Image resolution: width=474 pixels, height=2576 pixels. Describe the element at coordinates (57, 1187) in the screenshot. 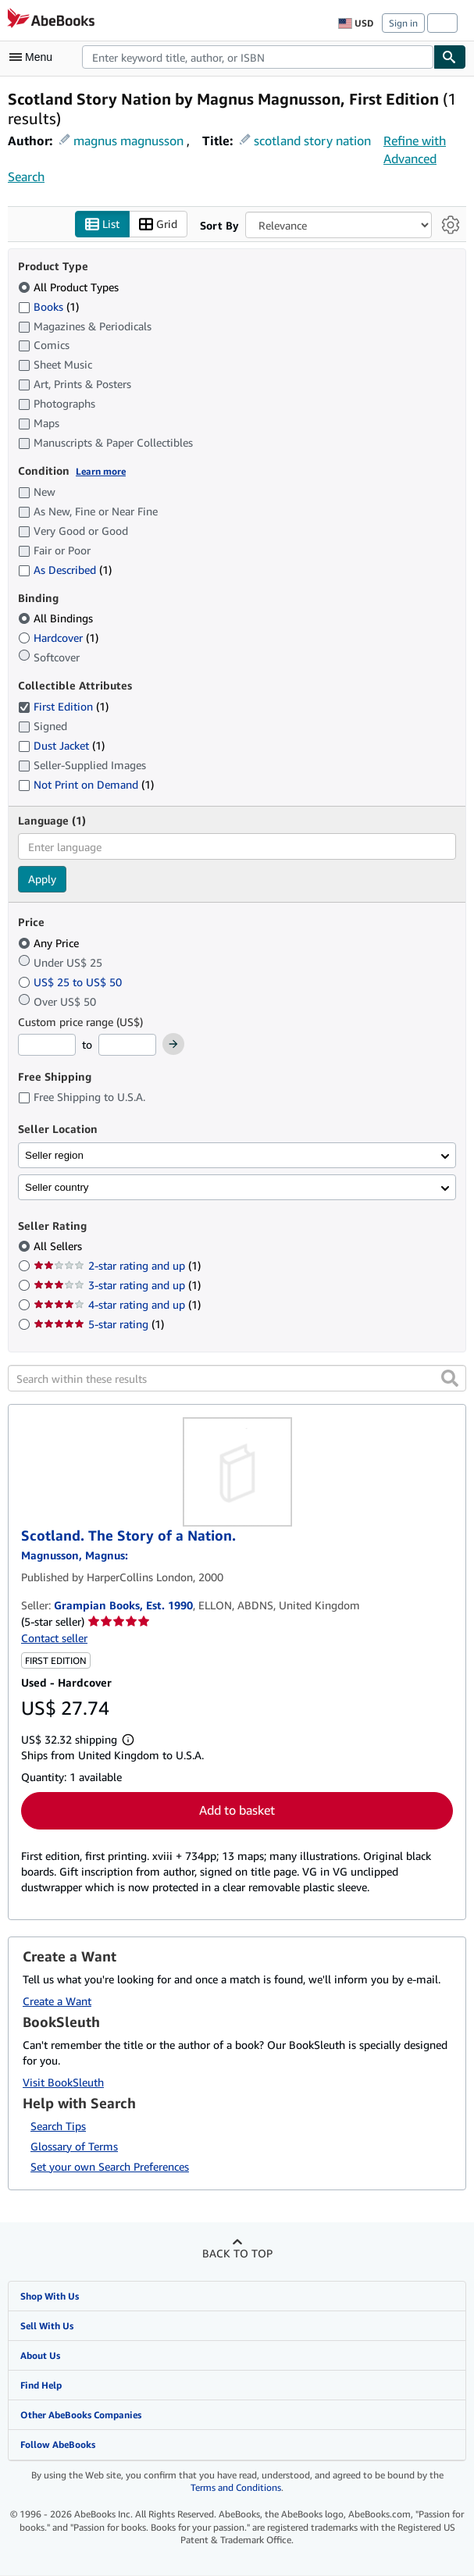

I see `Seller country` at that location.